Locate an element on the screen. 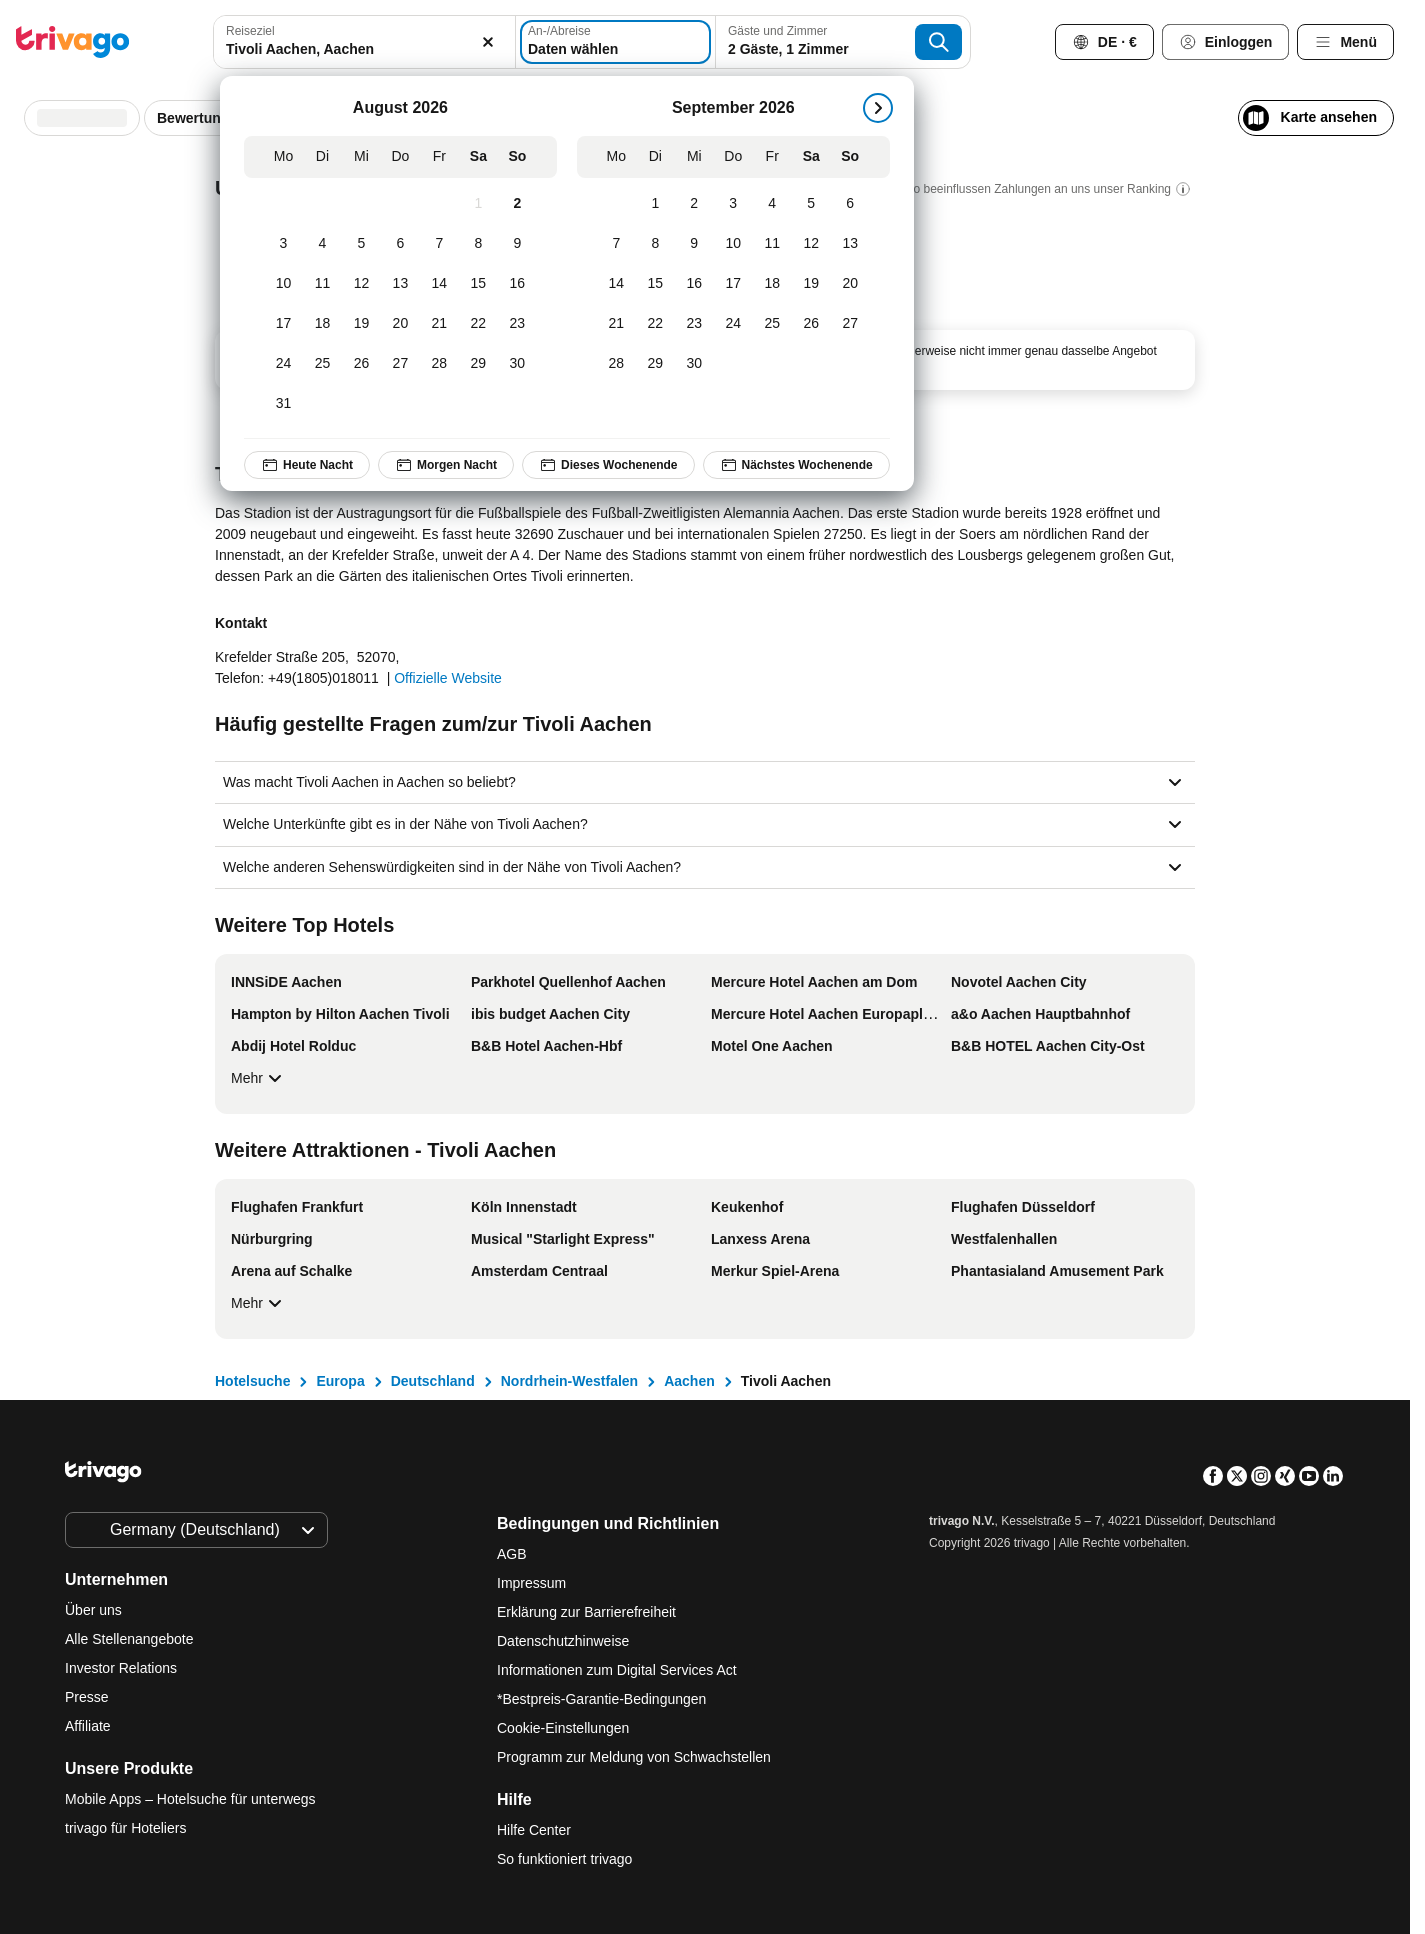 The image size is (1425, 1934). [Donnerstag, September 17, 2026] is located at coordinates (733, 284).